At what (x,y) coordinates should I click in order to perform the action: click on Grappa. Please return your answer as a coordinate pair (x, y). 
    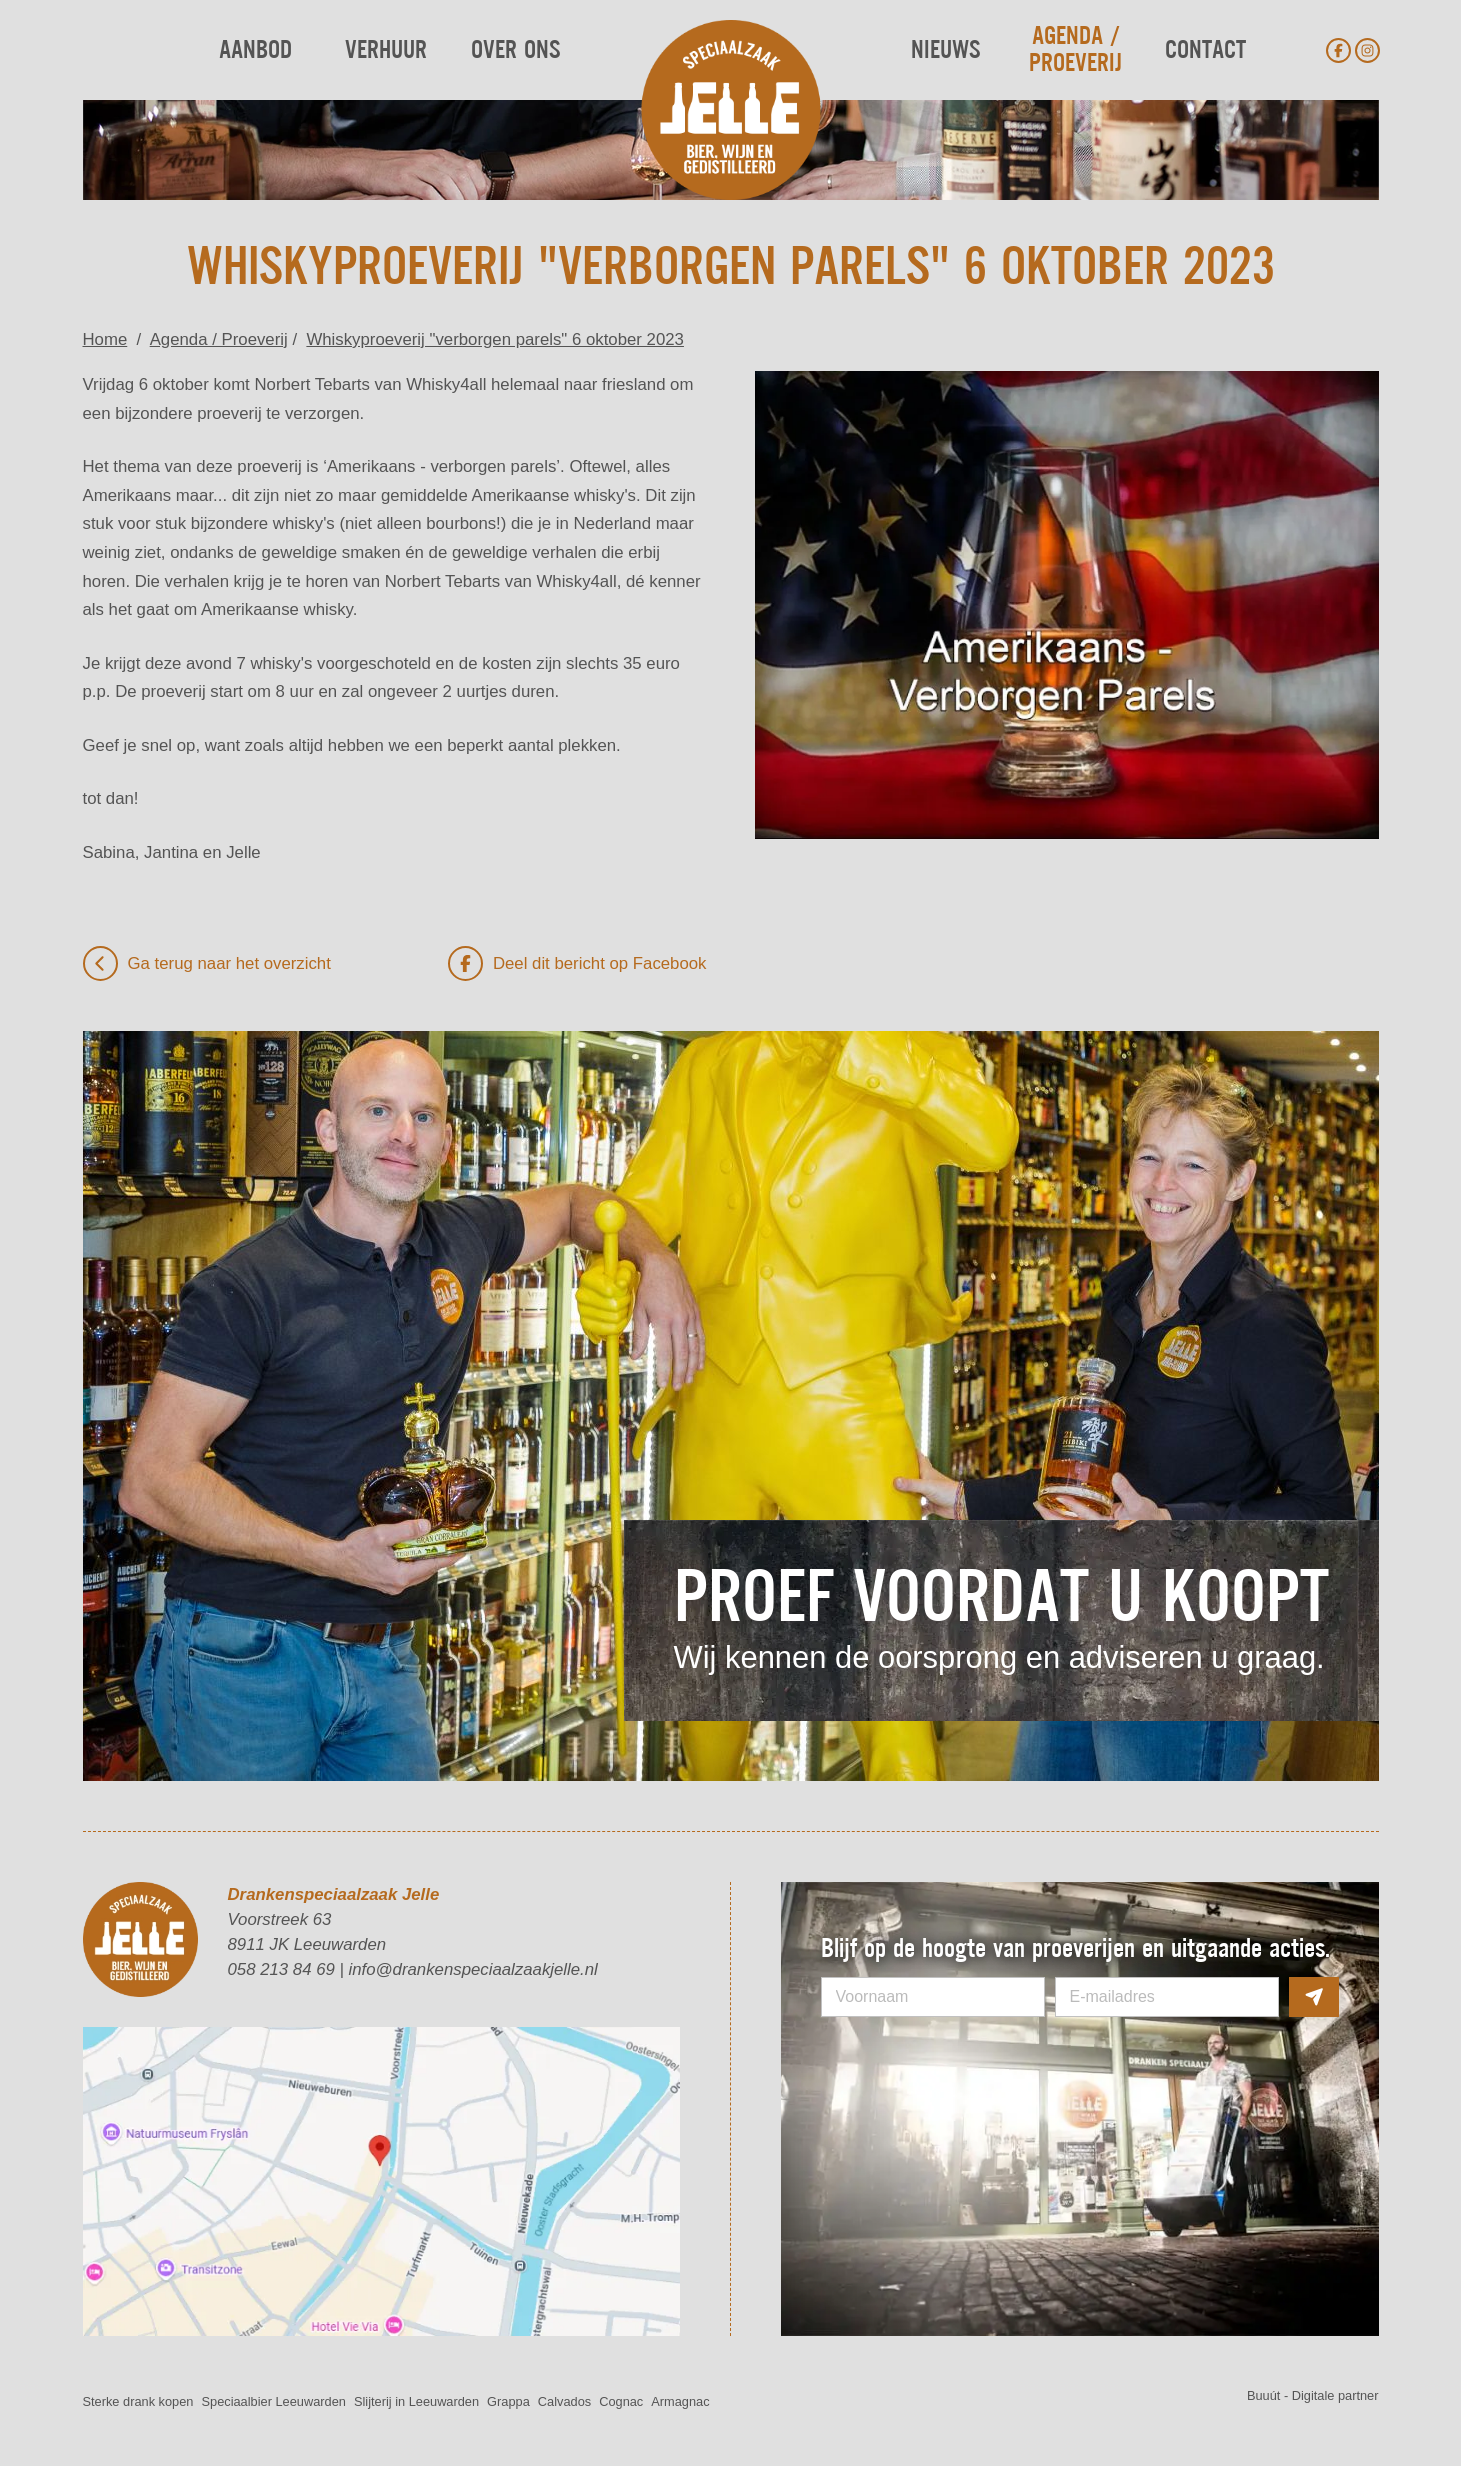
    Looking at the image, I should click on (508, 2401).